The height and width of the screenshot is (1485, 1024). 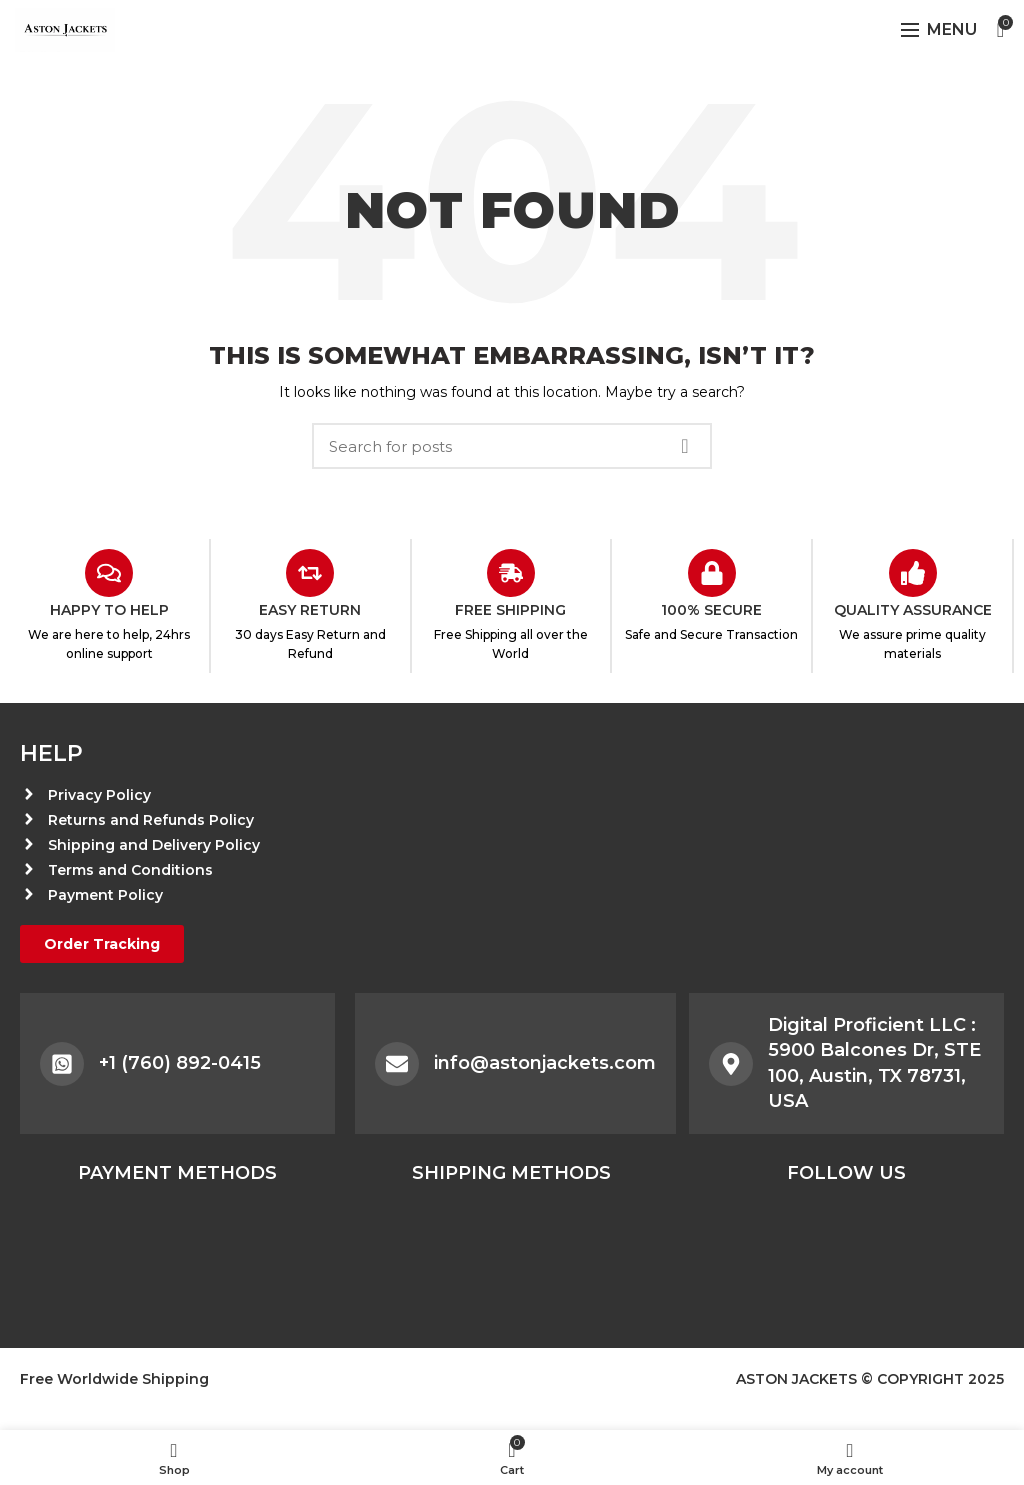 What do you see at coordinates (62, 1064) in the screenshot?
I see `[+1 (760) 892-0415]` at bounding box center [62, 1064].